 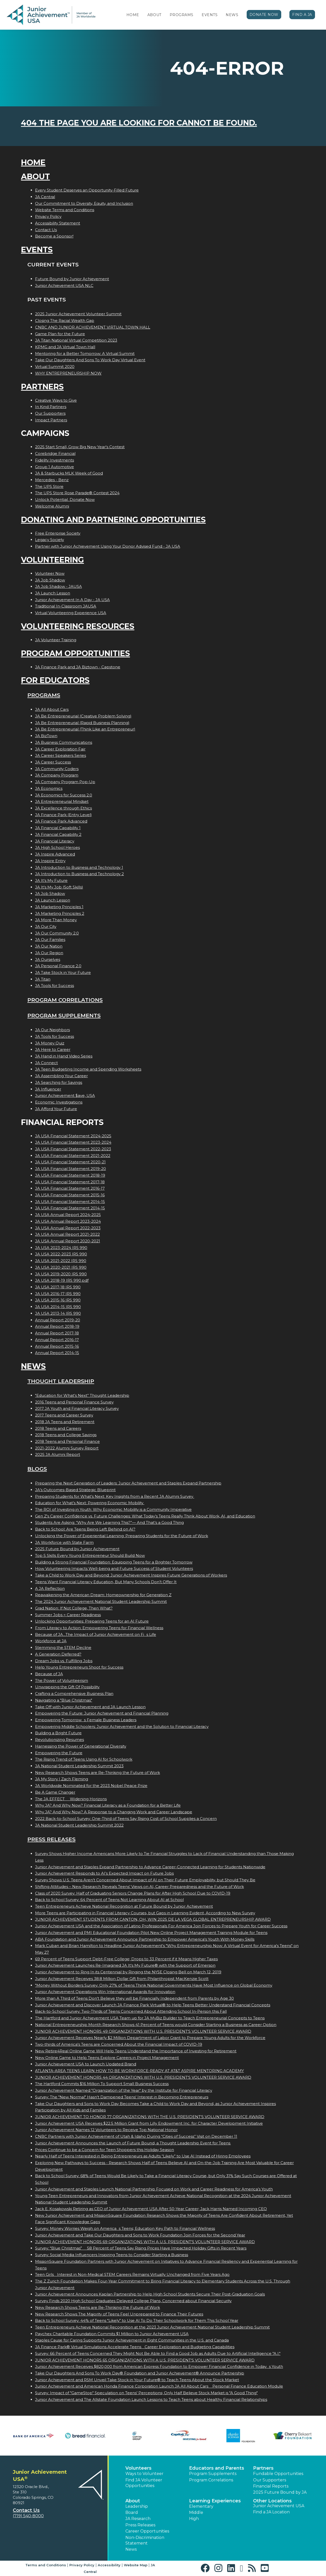 I want to click on Unlock Potential. Donate Now, so click(x=65, y=499).